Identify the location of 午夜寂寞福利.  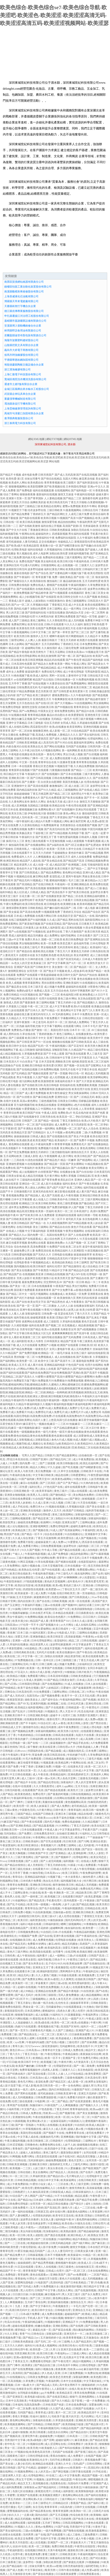
(8, 1845).